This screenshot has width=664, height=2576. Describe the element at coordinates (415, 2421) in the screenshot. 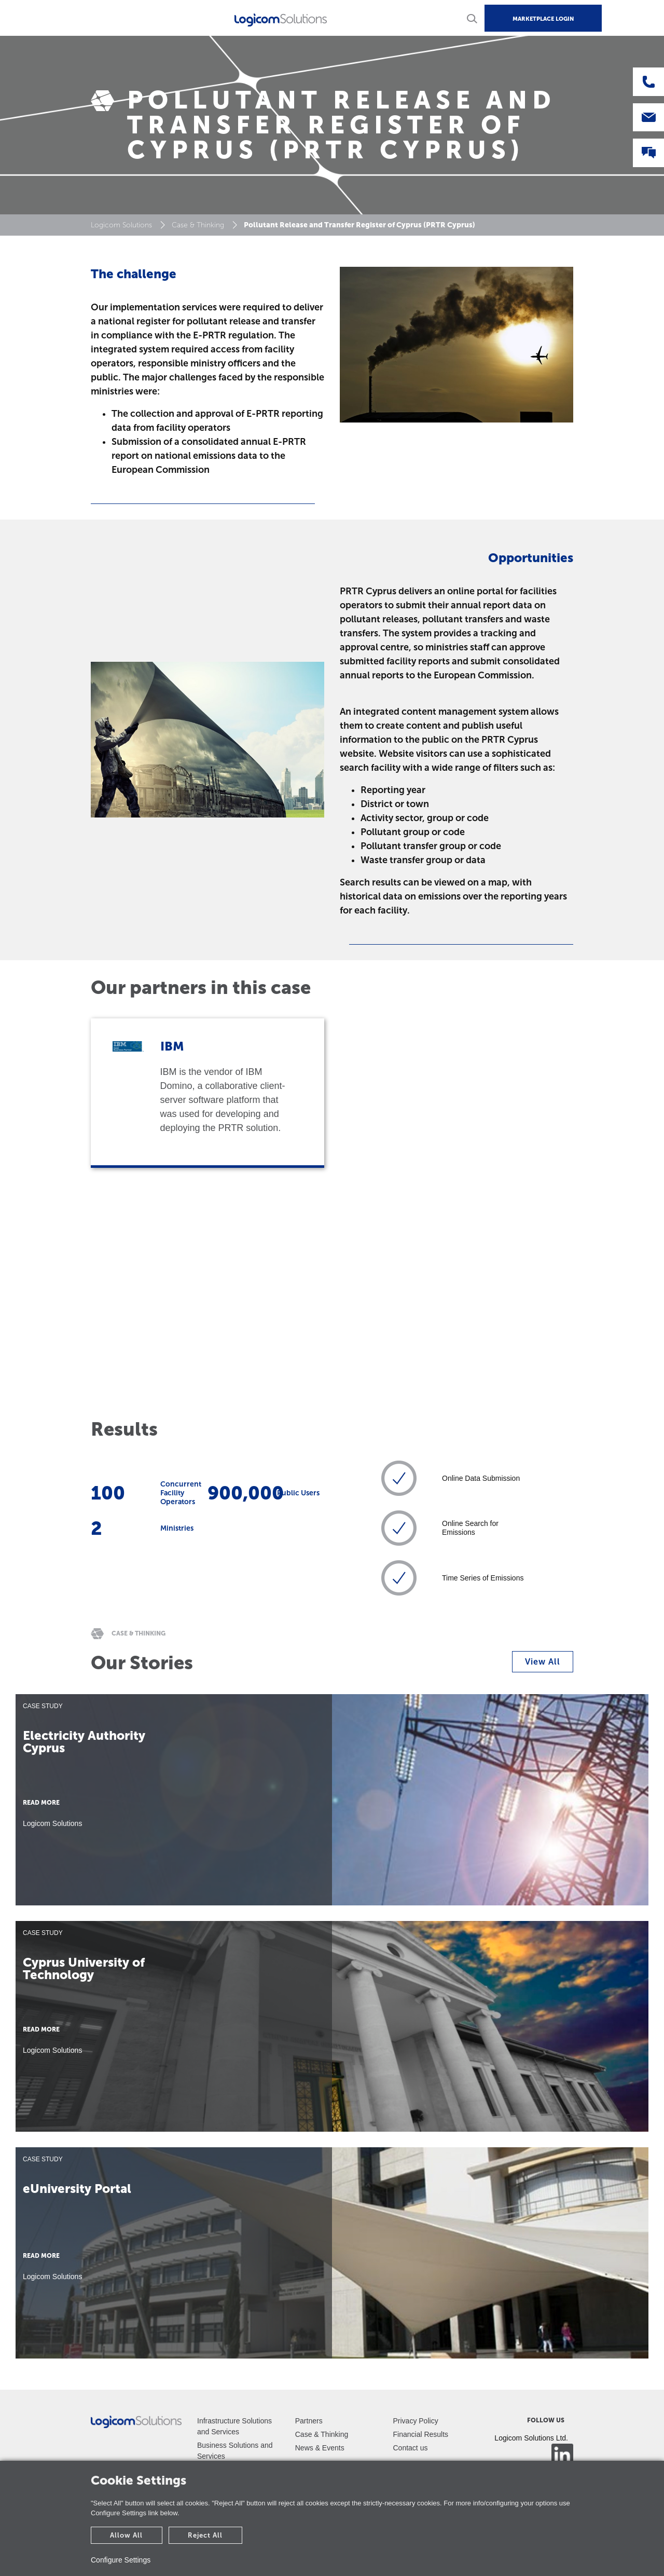

I see `Privacy Policy` at that location.